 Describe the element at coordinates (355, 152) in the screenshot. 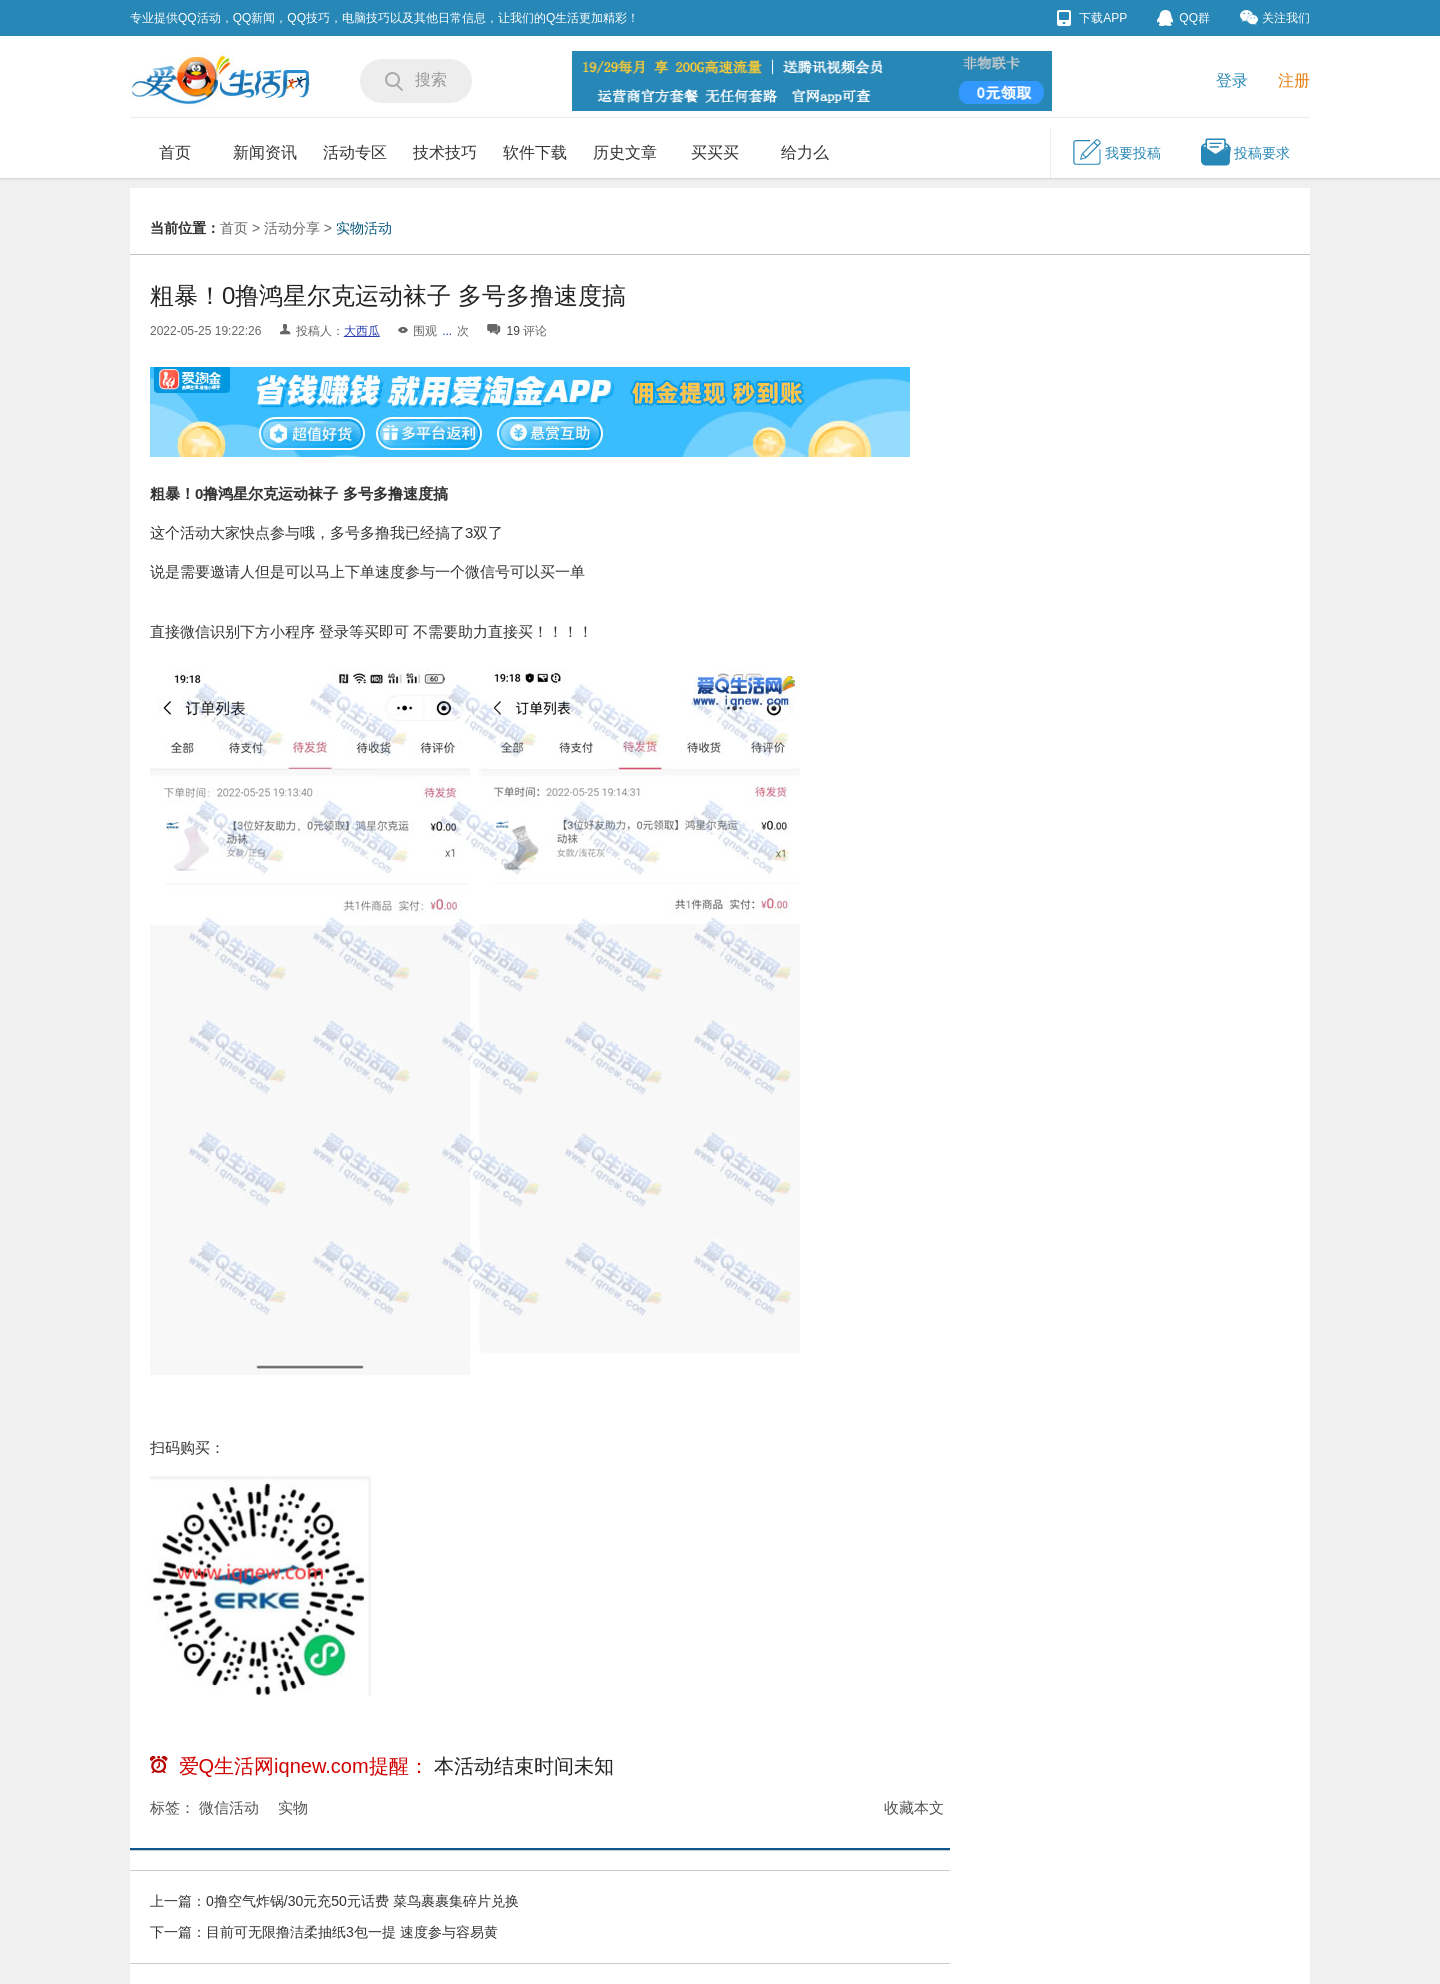

I see `活动专区` at that location.